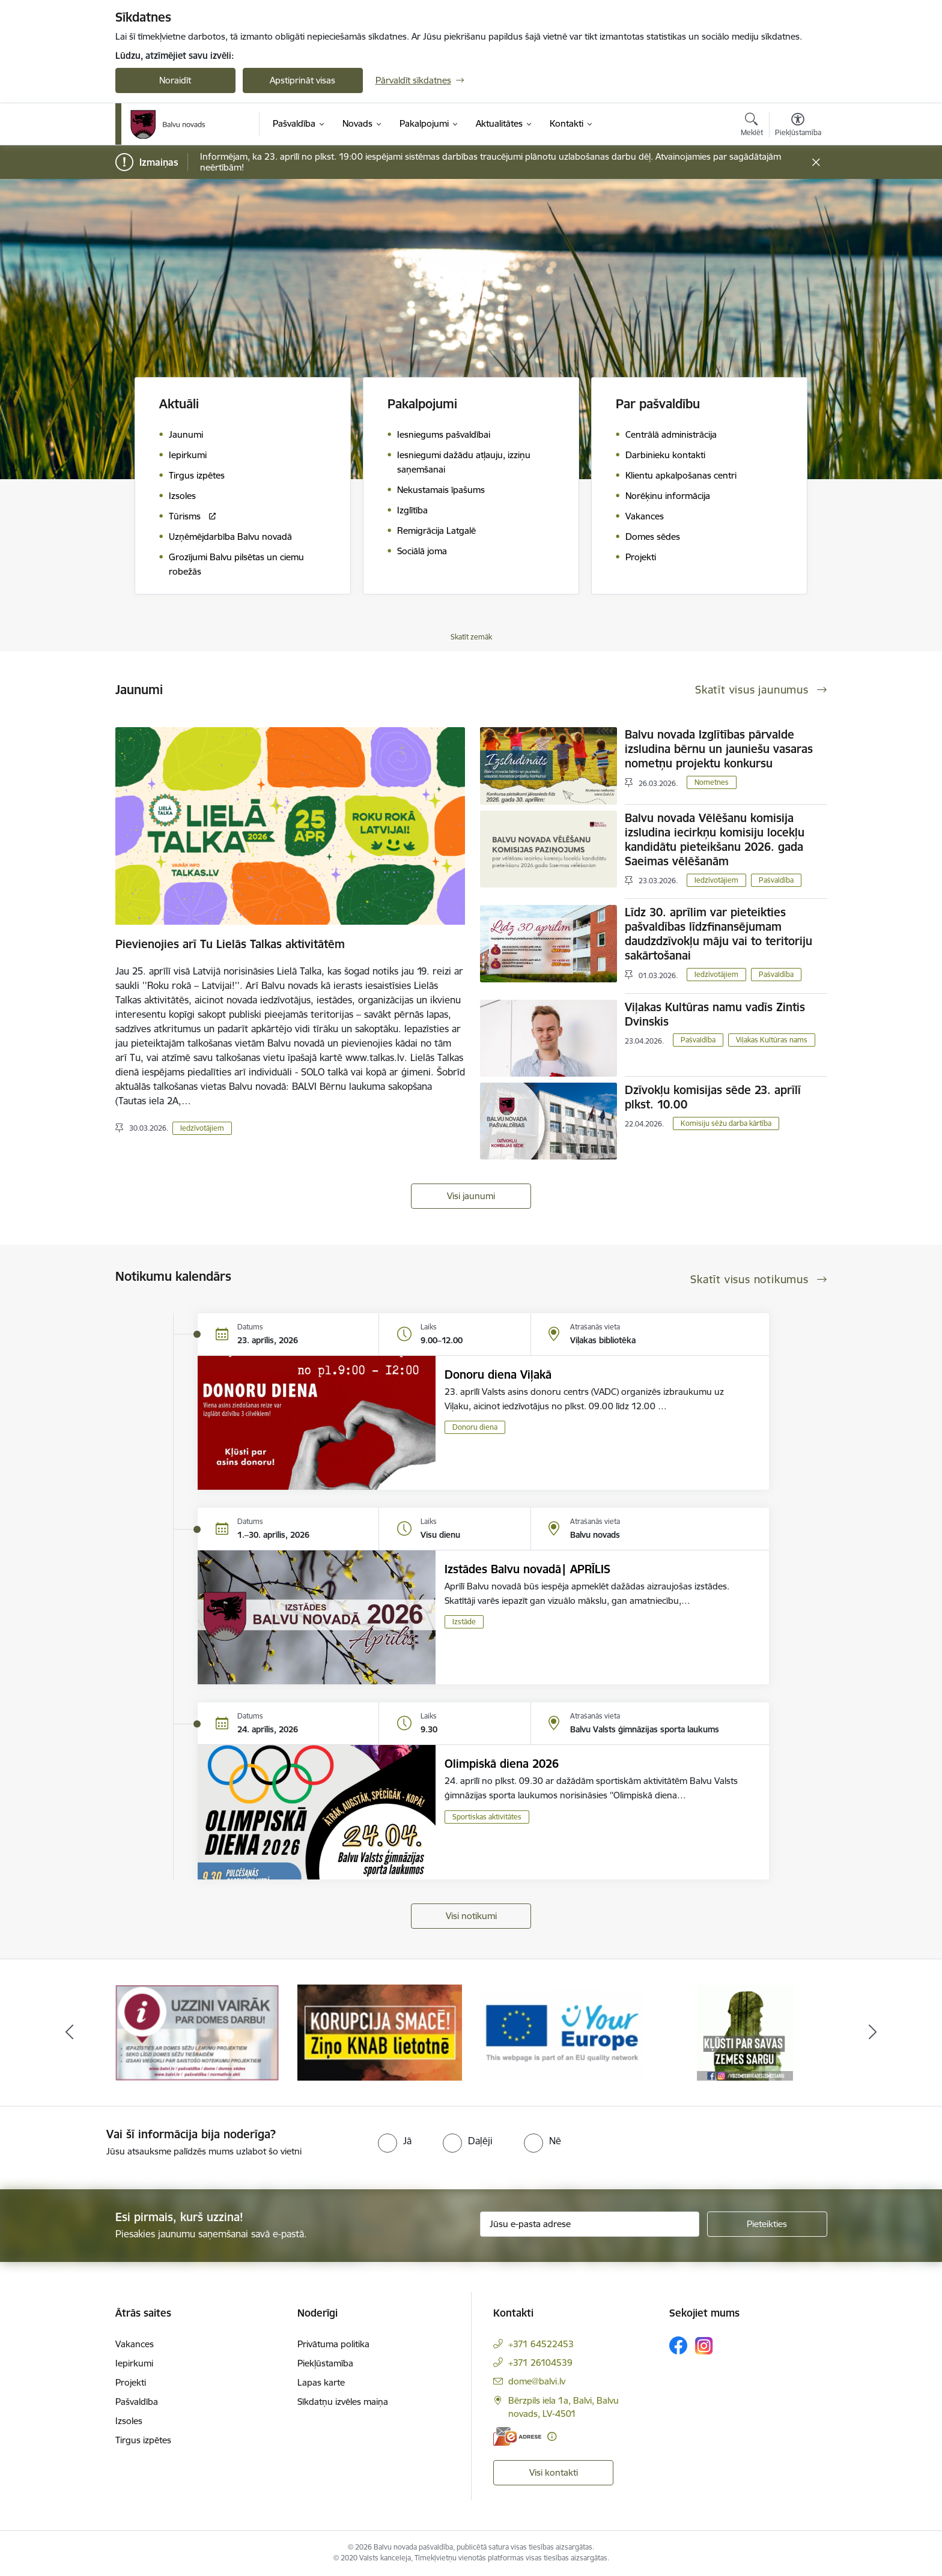 The height and width of the screenshot is (2576, 942). What do you see at coordinates (333, 2344) in the screenshot?
I see `Privātuma politika` at bounding box center [333, 2344].